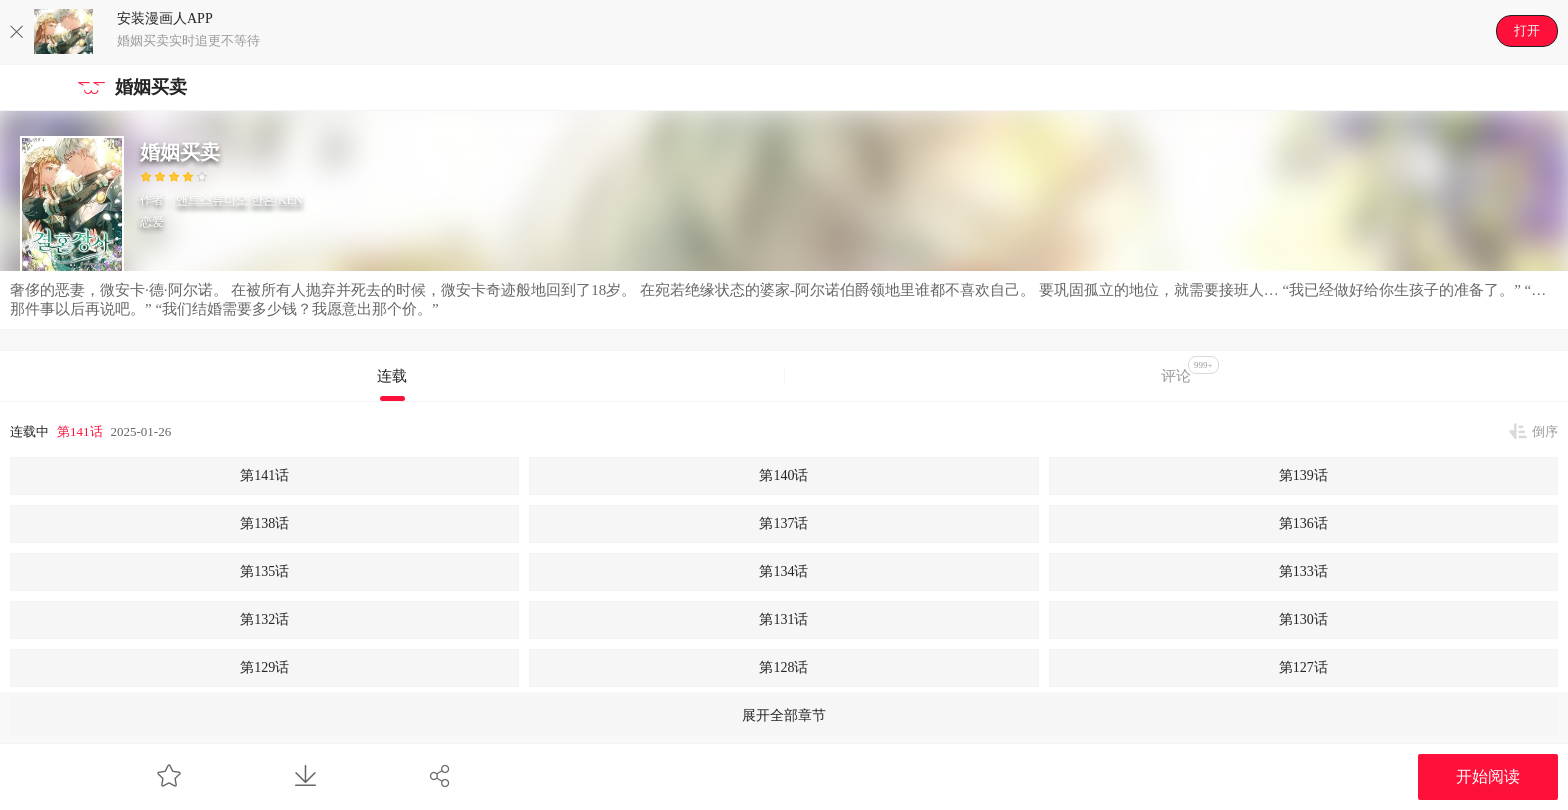 The width and height of the screenshot is (1568, 810). I want to click on 恋爱, so click(152, 222).